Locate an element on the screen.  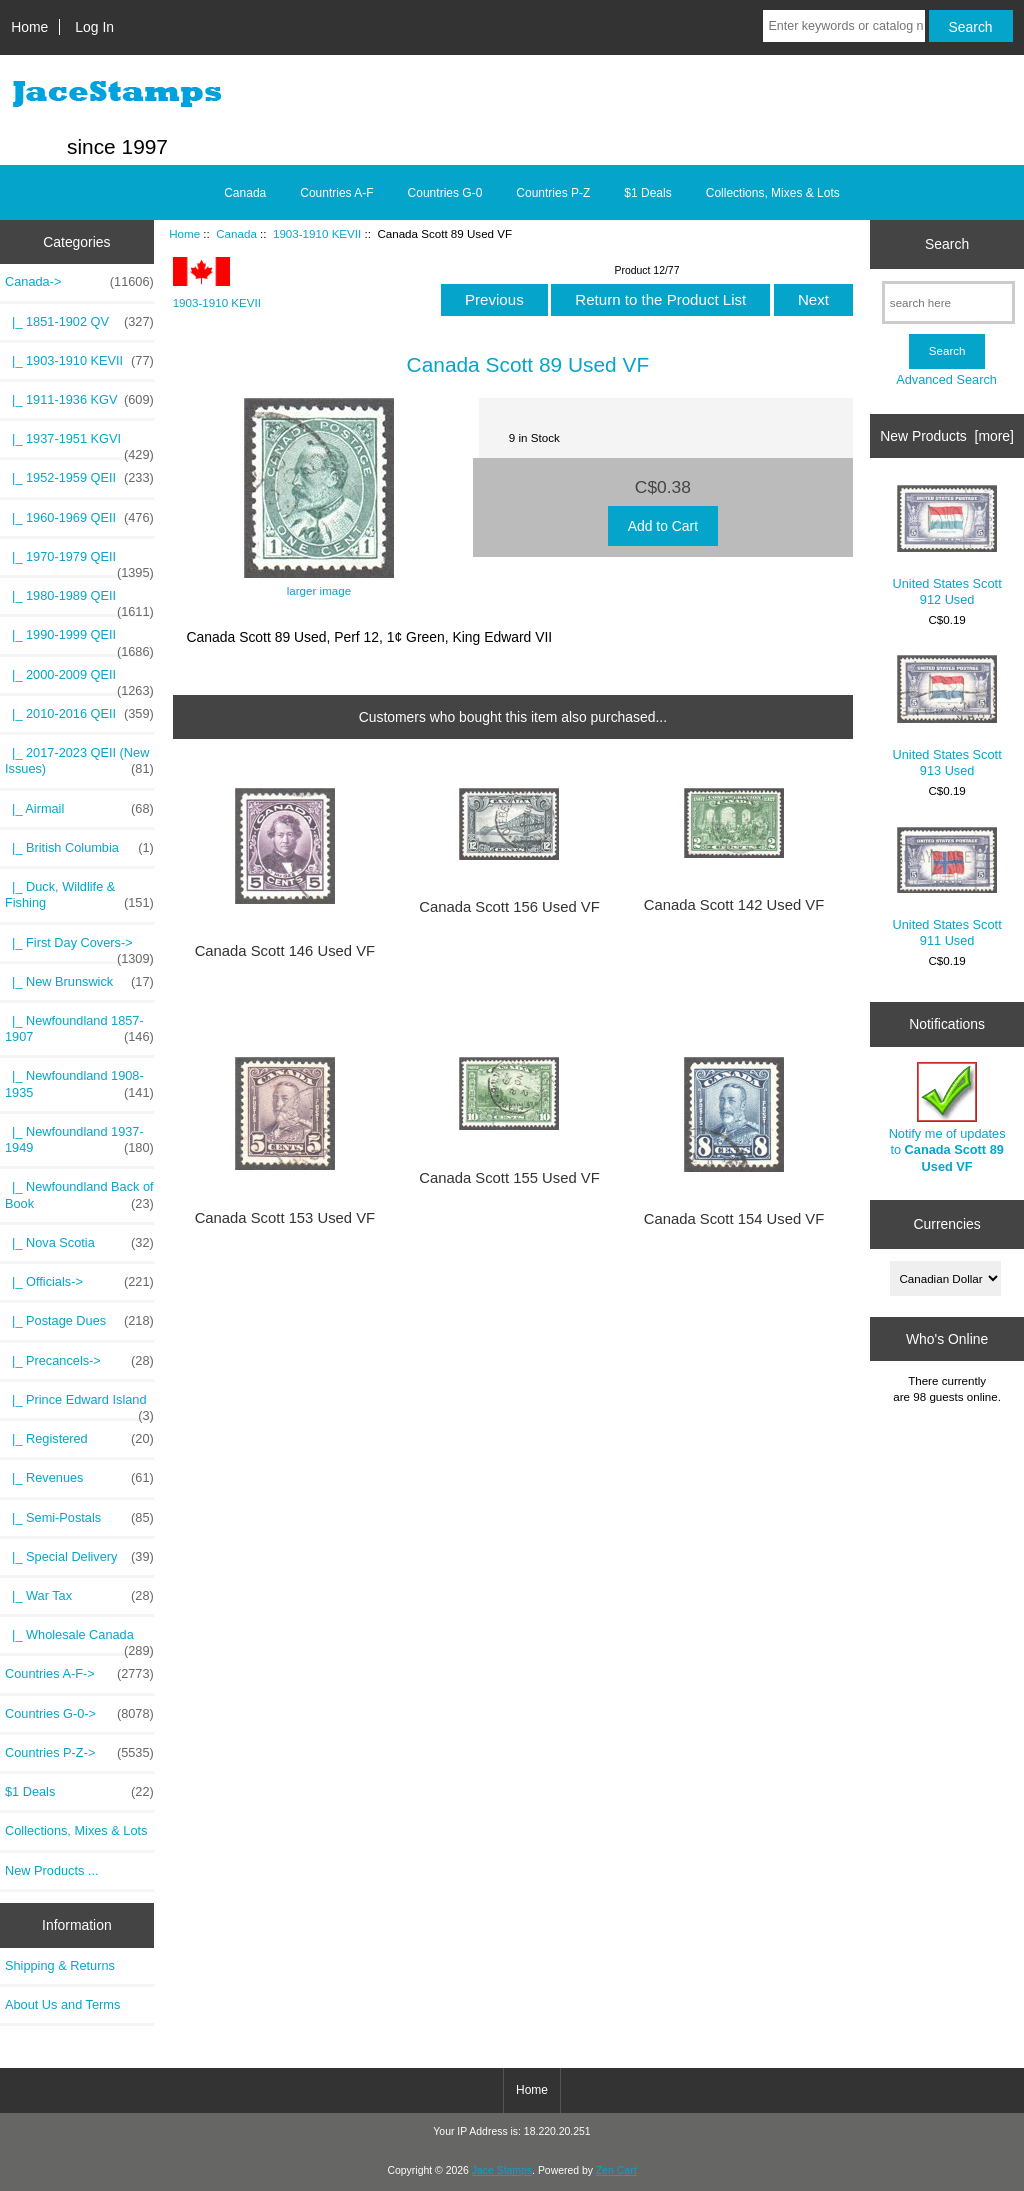
|_ 1990-1999 QEII is located at coordinates (79, 640).